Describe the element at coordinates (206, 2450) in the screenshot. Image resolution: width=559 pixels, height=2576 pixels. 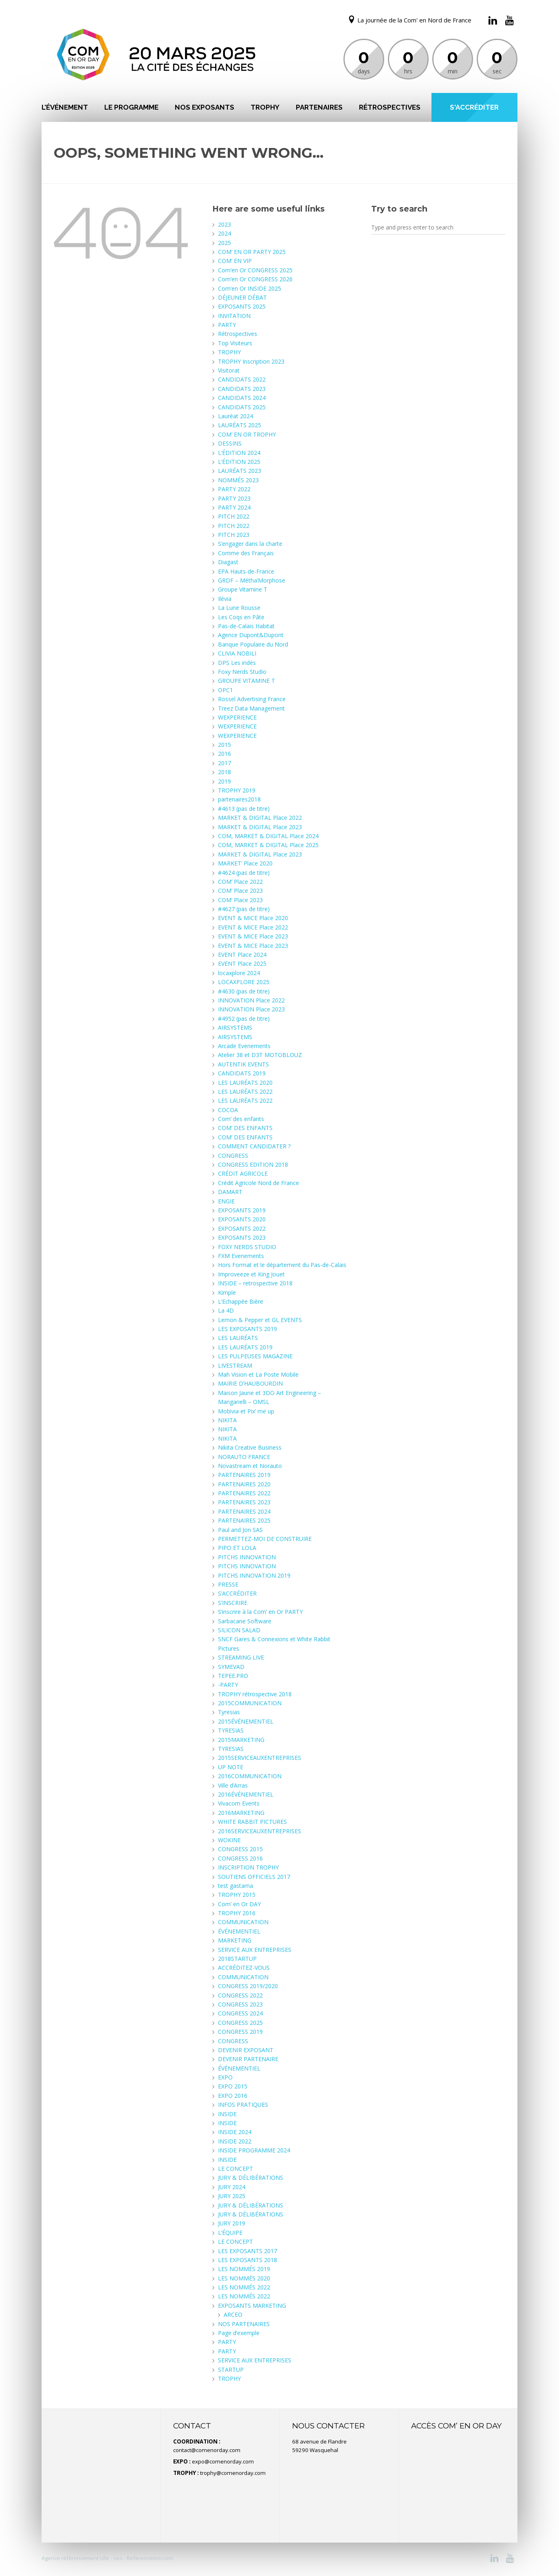
I see `contact@comenorday.com` at that location.